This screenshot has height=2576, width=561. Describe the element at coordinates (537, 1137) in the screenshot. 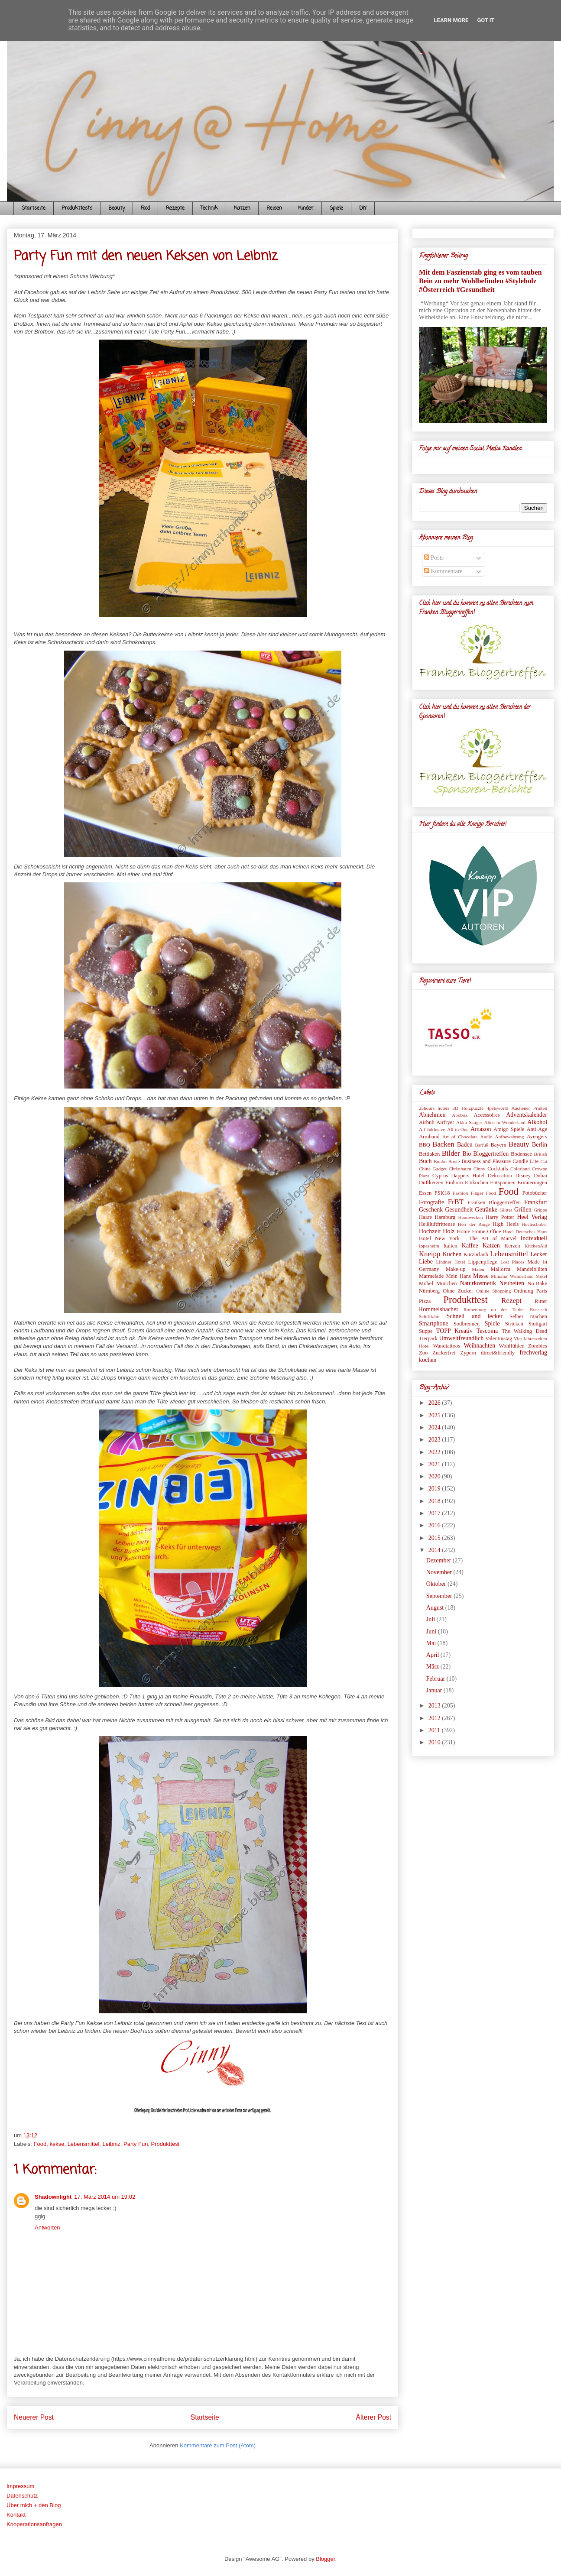

I see `Avengers` at that location.